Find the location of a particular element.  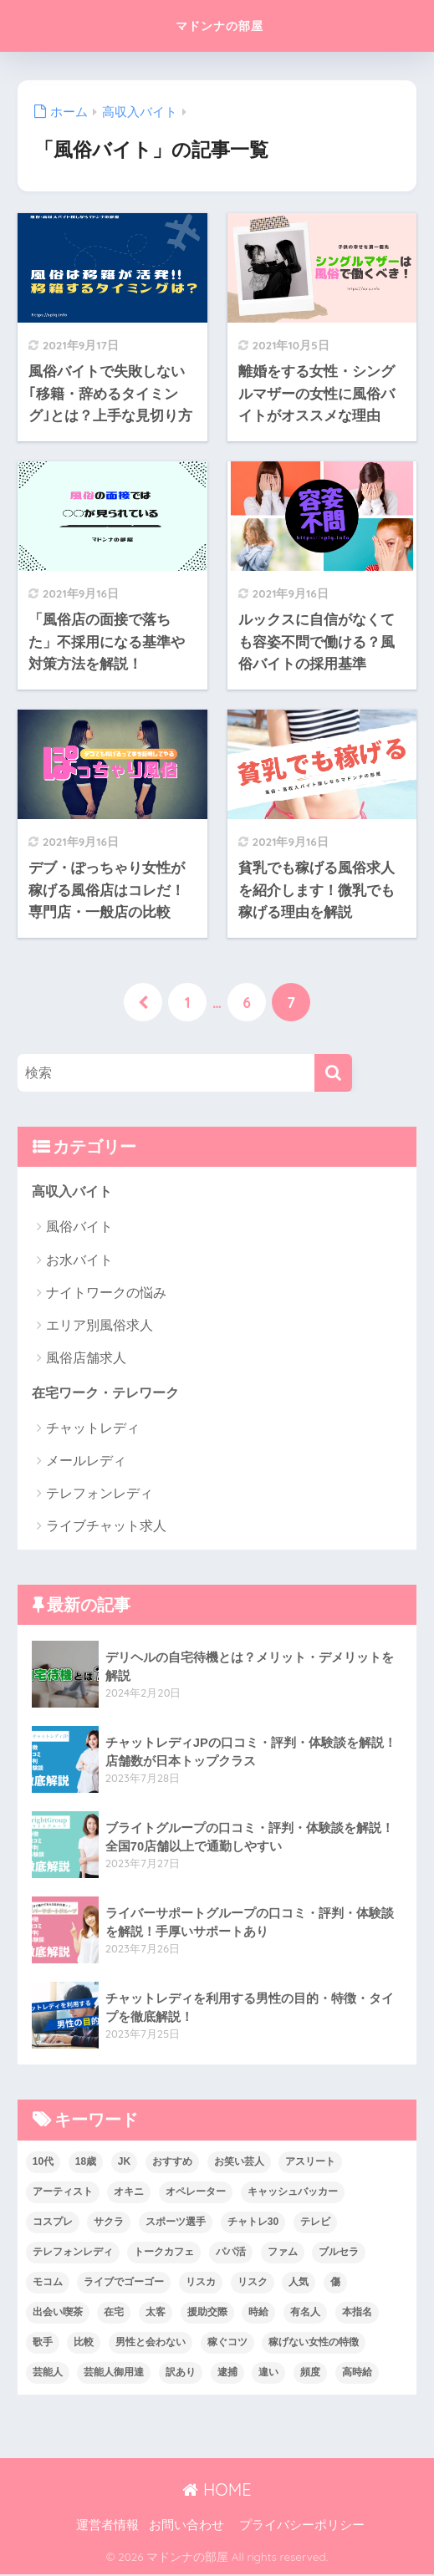

在宅ワーク・テレワーク is located at coordinates (110, 1394).